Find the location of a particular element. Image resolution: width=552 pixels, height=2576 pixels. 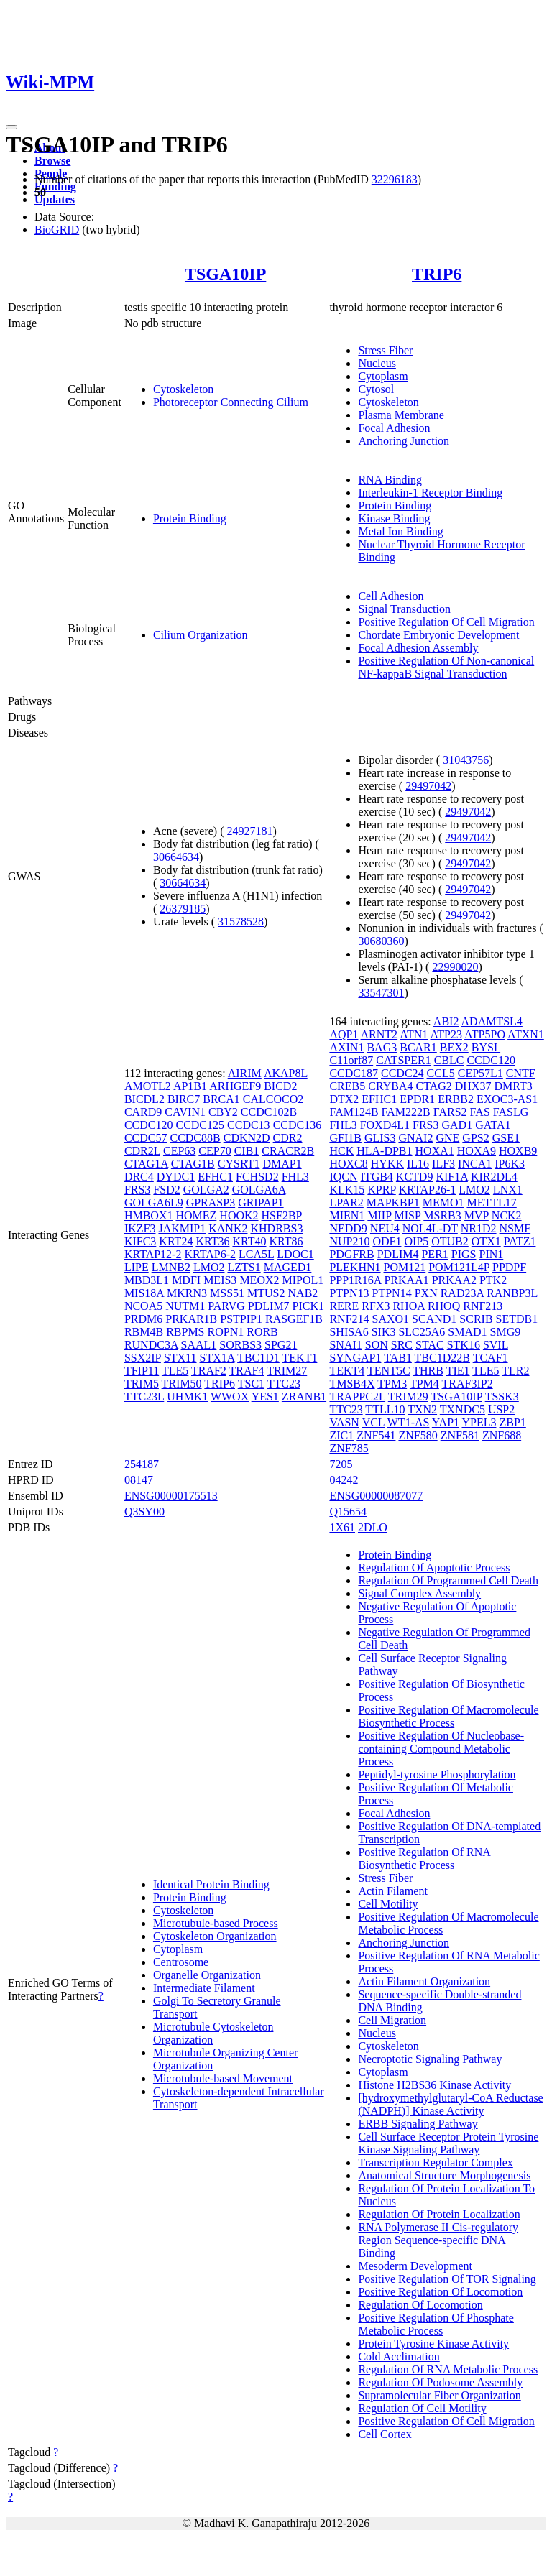

Browse is located at coordinates (52, 160).